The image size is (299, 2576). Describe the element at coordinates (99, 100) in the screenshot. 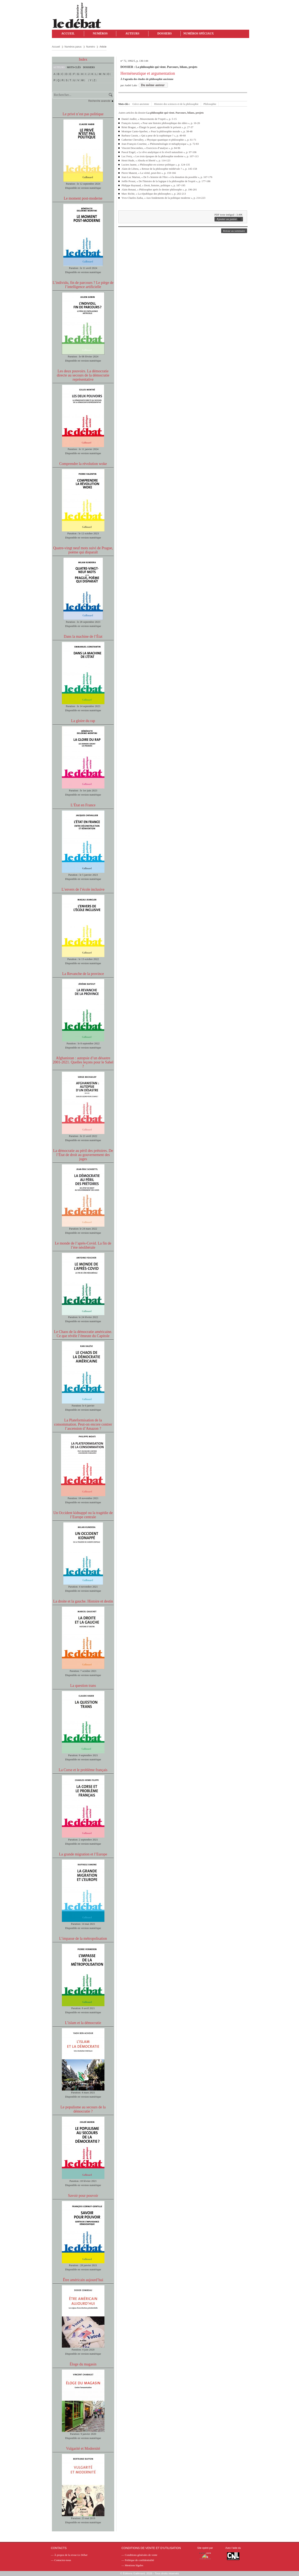

I see `Recherche avancée` at that location.